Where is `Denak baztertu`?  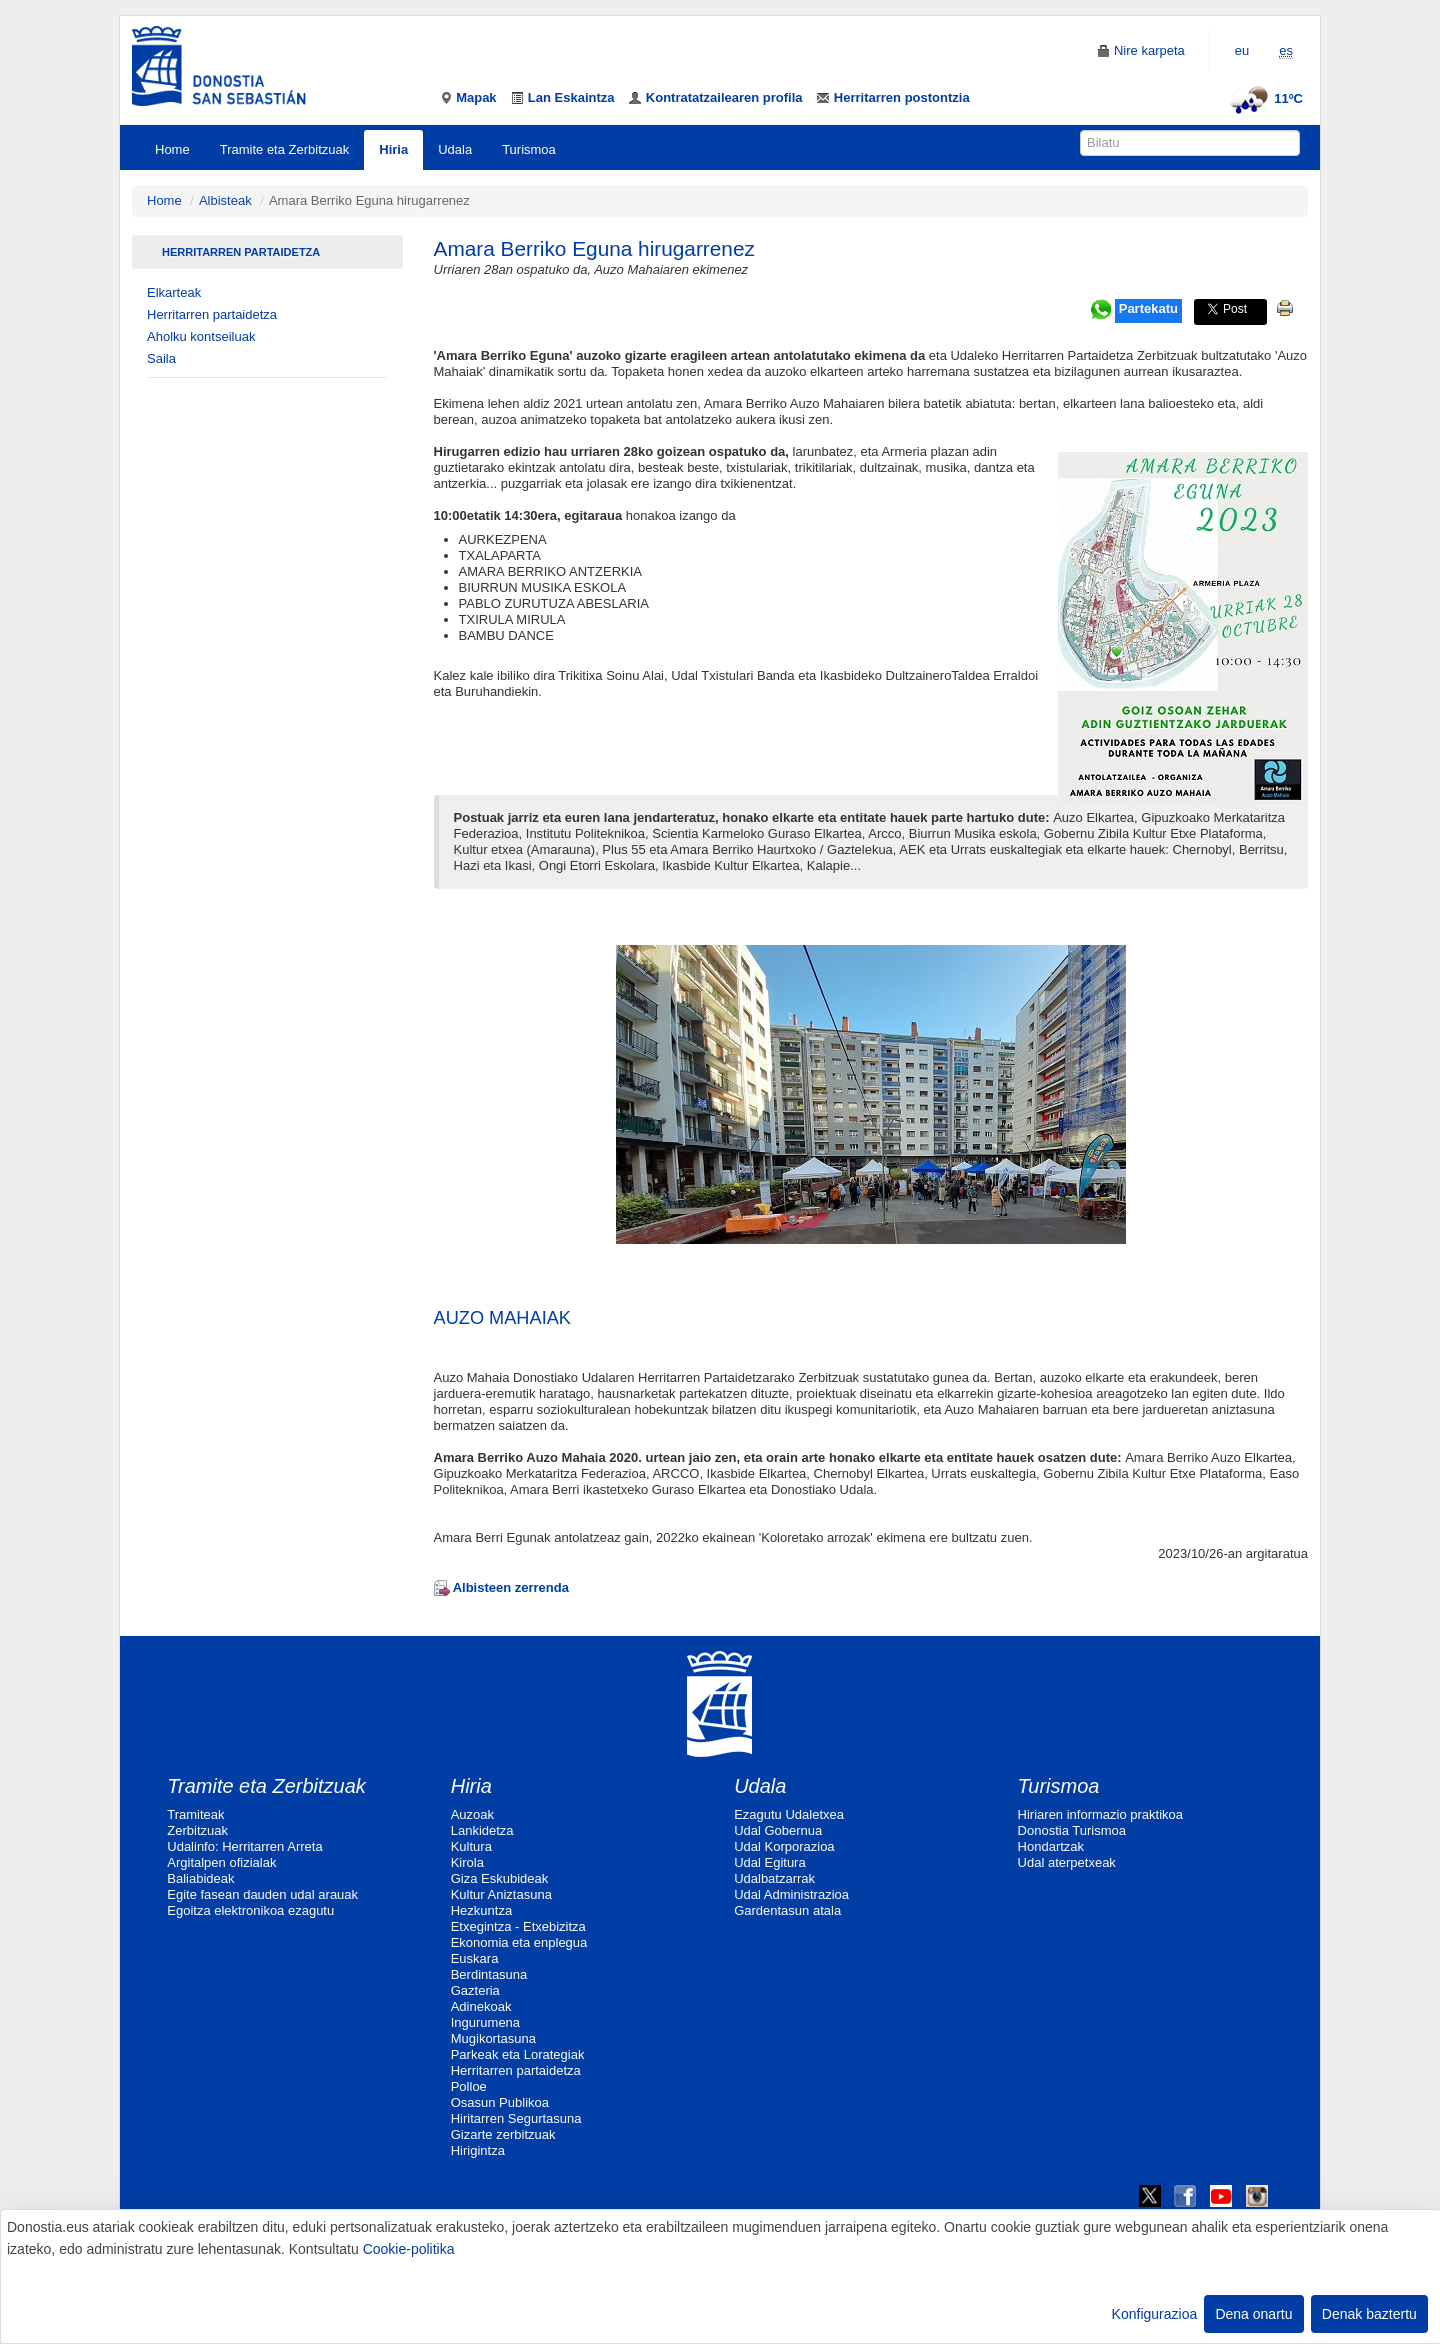 Denak baztertu is located at coordinates (1369, 2314).